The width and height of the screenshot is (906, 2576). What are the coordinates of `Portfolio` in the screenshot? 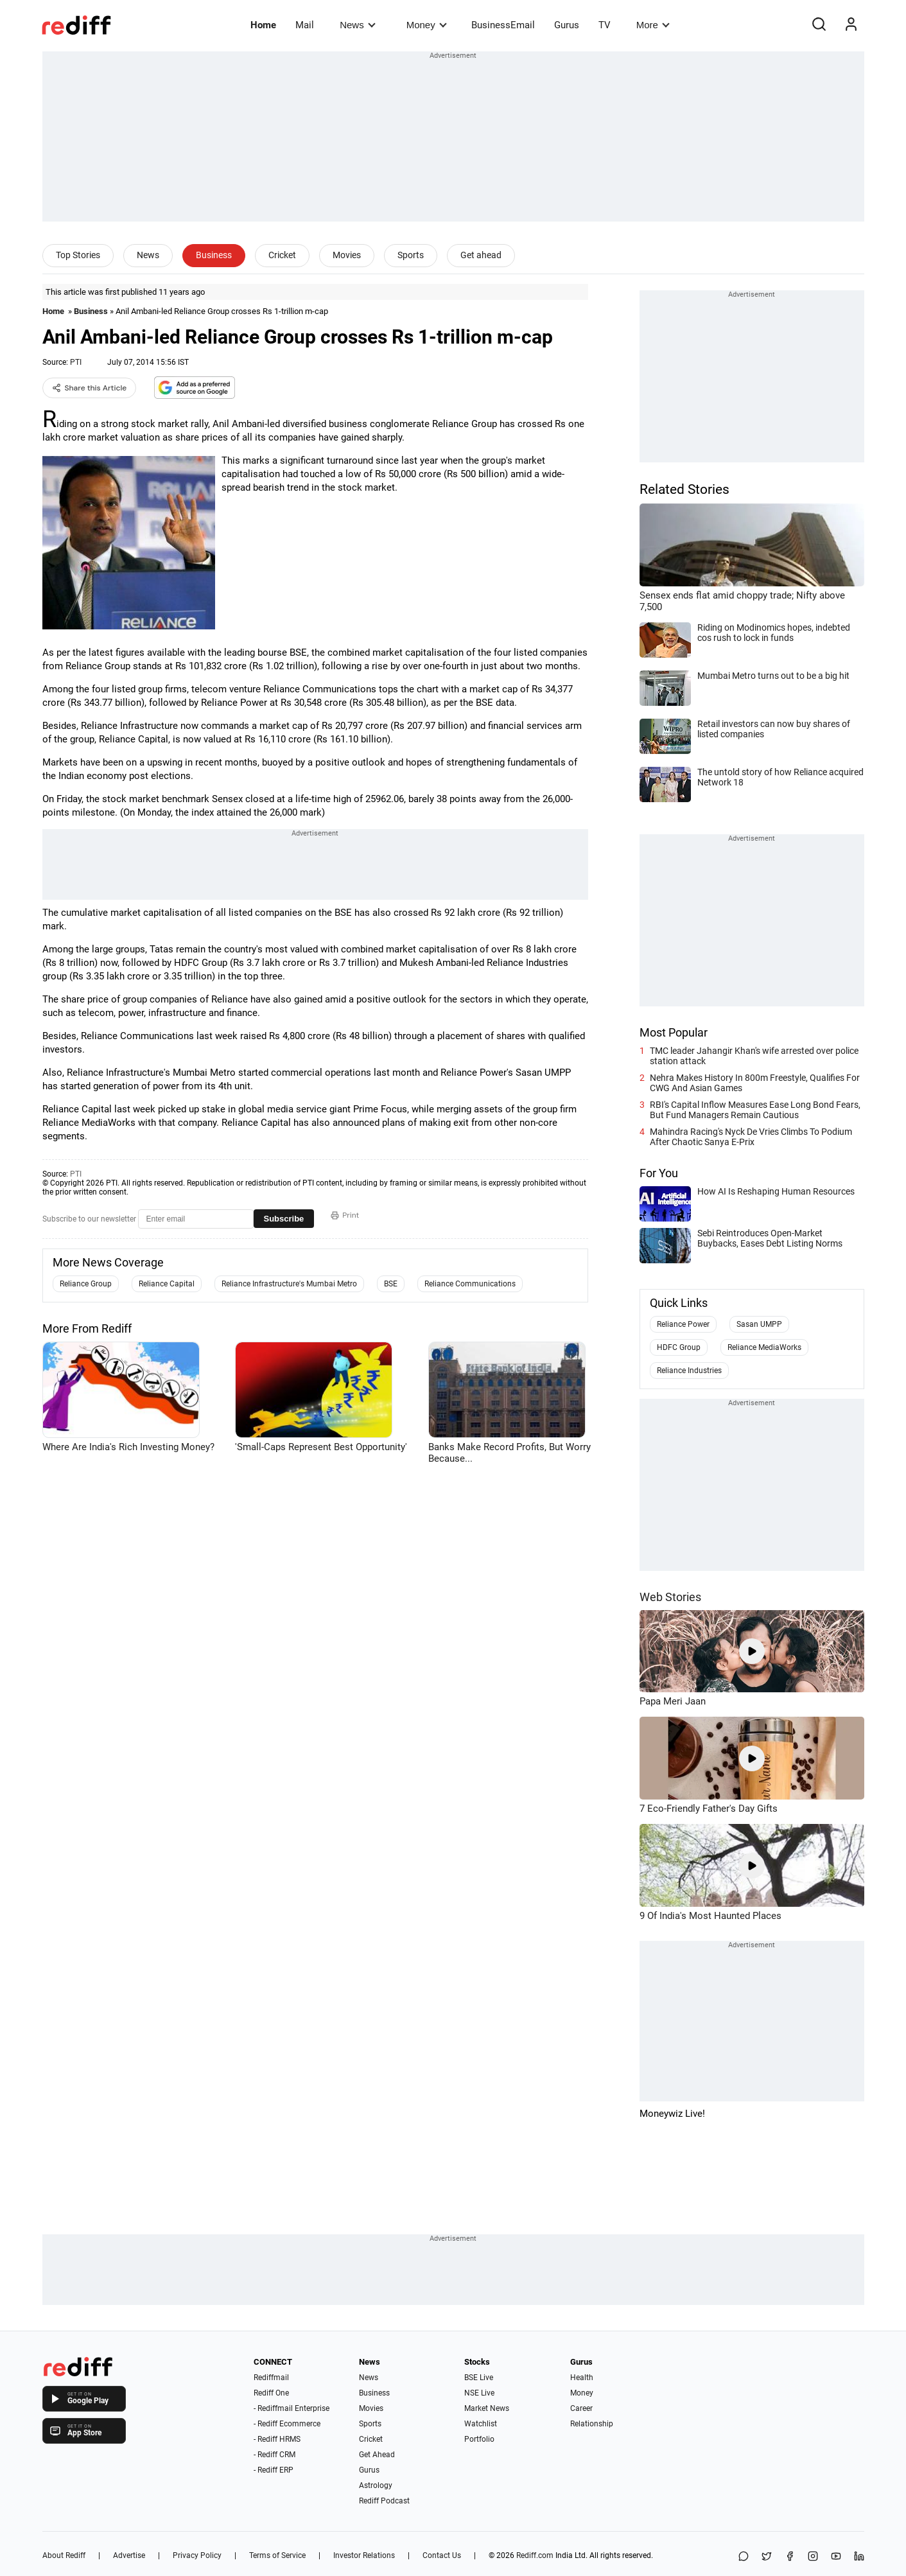 It's located at (479, 2439).